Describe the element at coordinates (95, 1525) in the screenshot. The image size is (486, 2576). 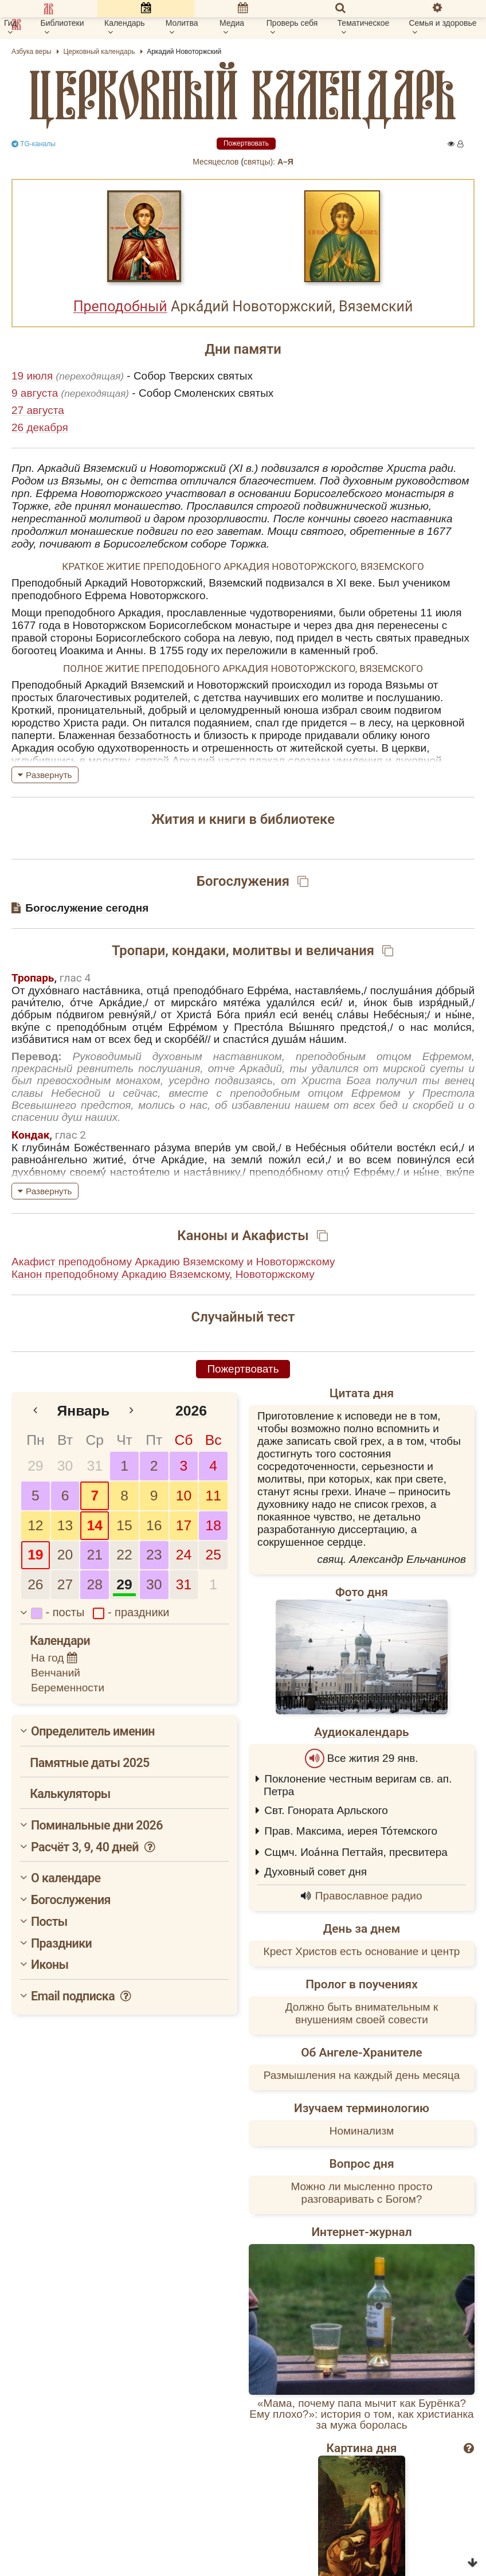
I see `14` at that location.